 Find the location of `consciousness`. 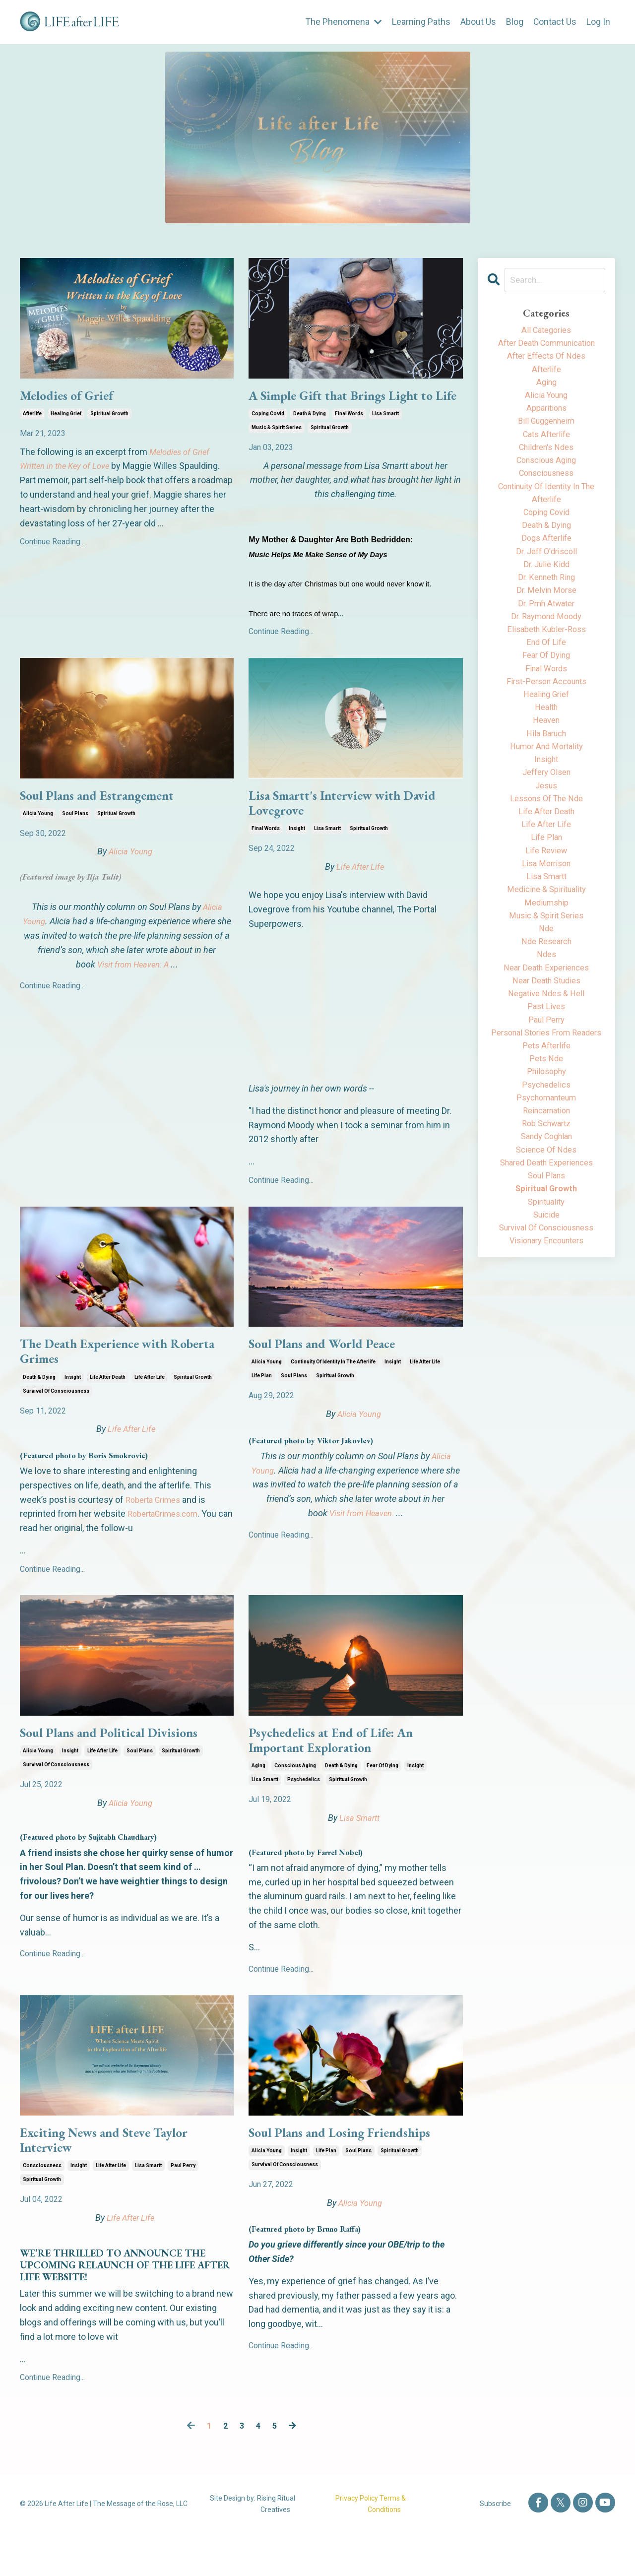

consciousness is located at coordinates (42, 2209).